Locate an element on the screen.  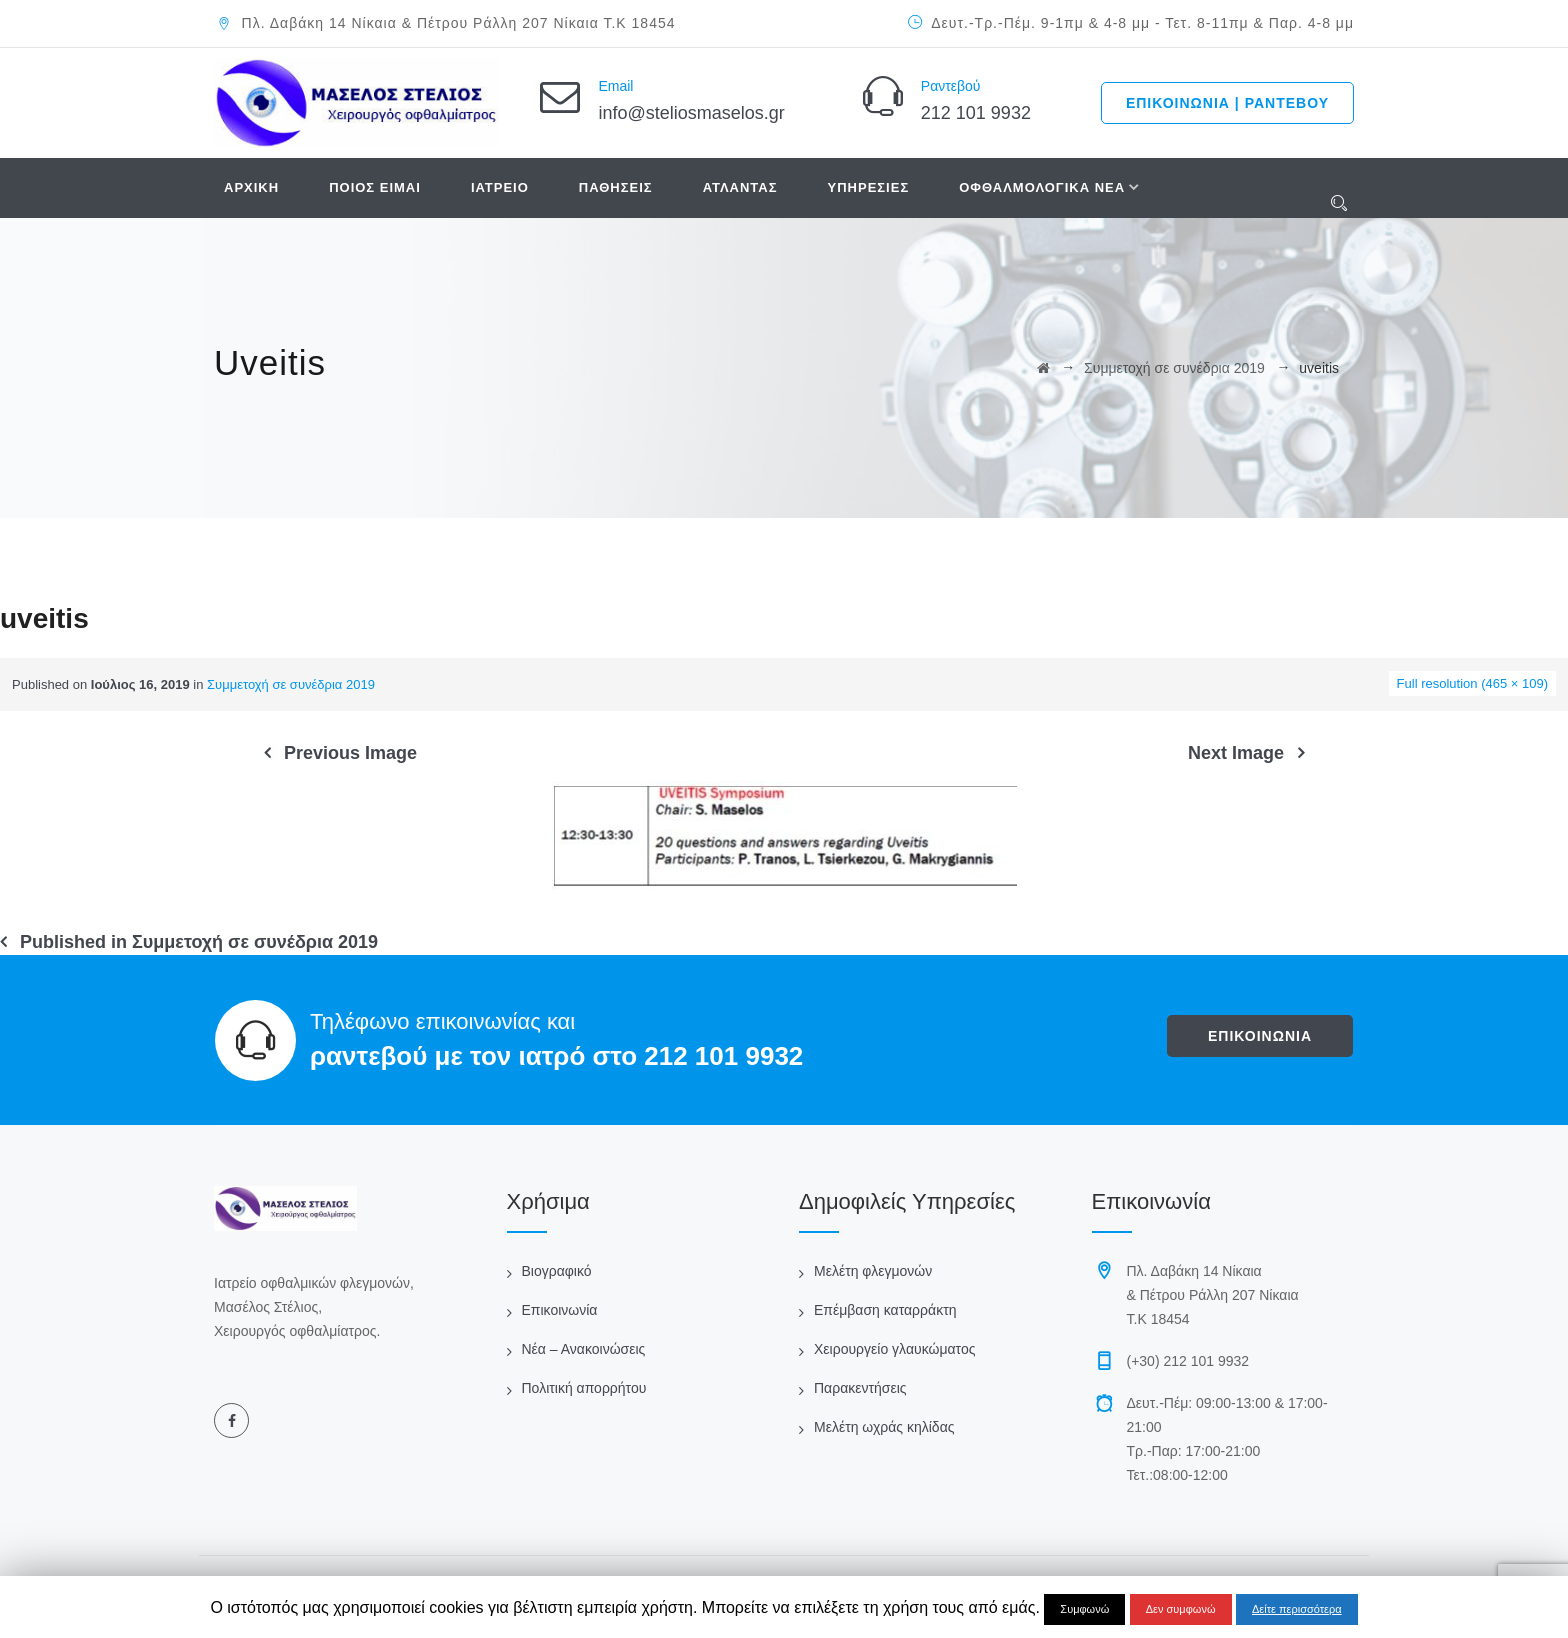
ΟΦΘΑΛΜΟΛΟΓΙΚΑ ΝΕΑ is located at coordinates (1042, 187).